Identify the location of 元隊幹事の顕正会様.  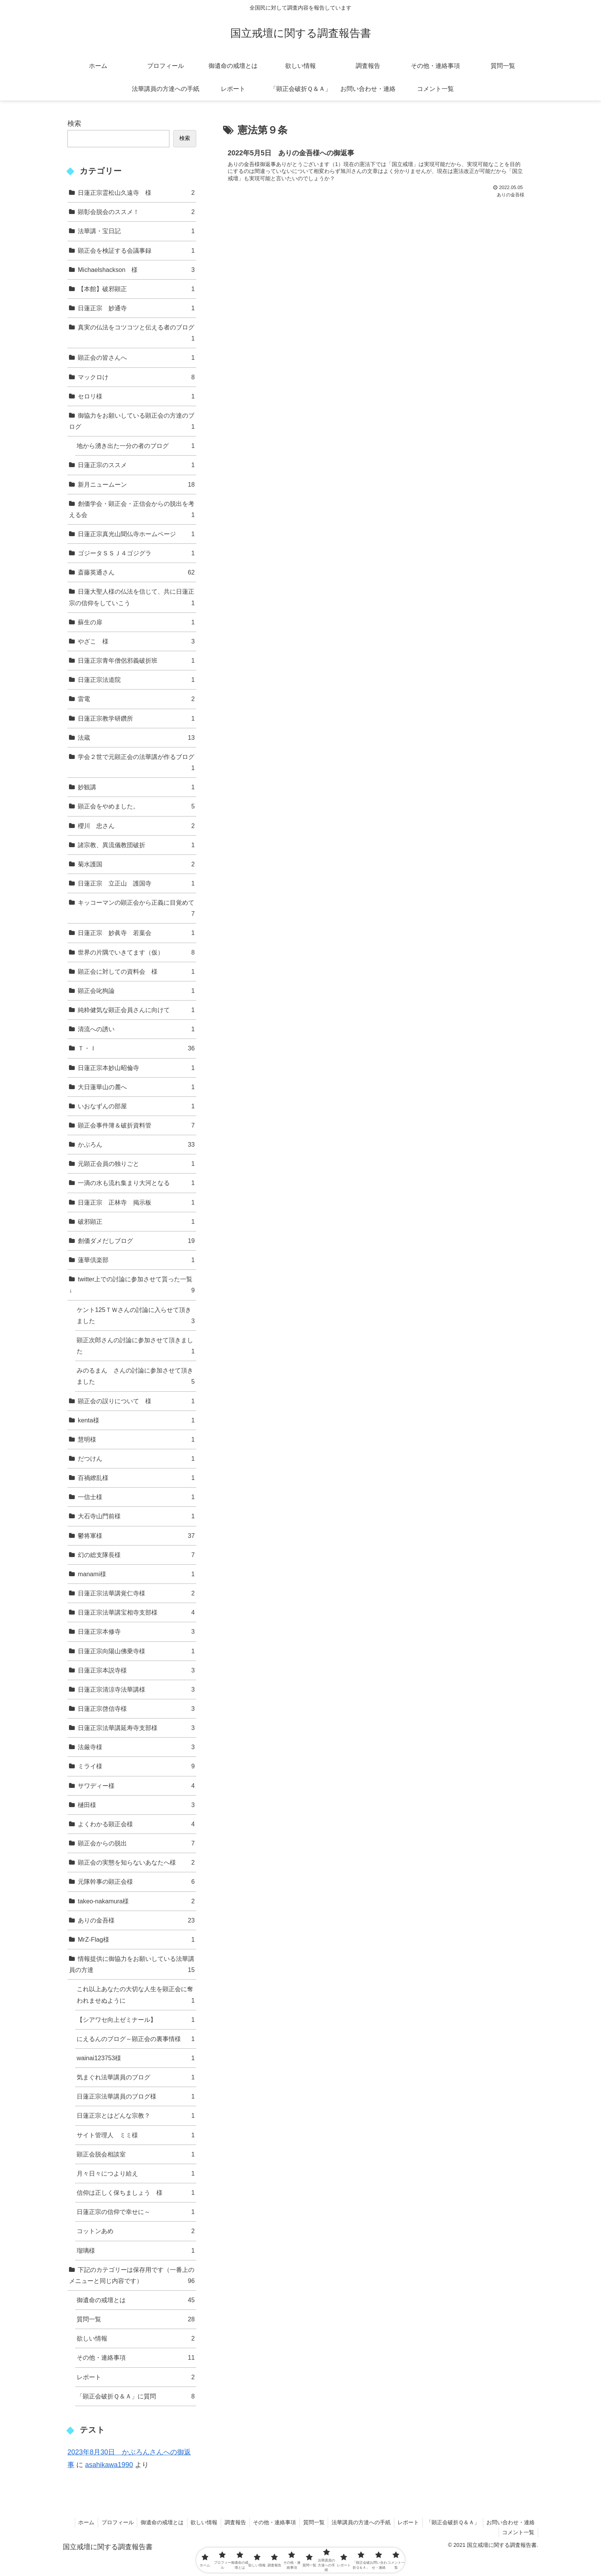
(136, 1881).